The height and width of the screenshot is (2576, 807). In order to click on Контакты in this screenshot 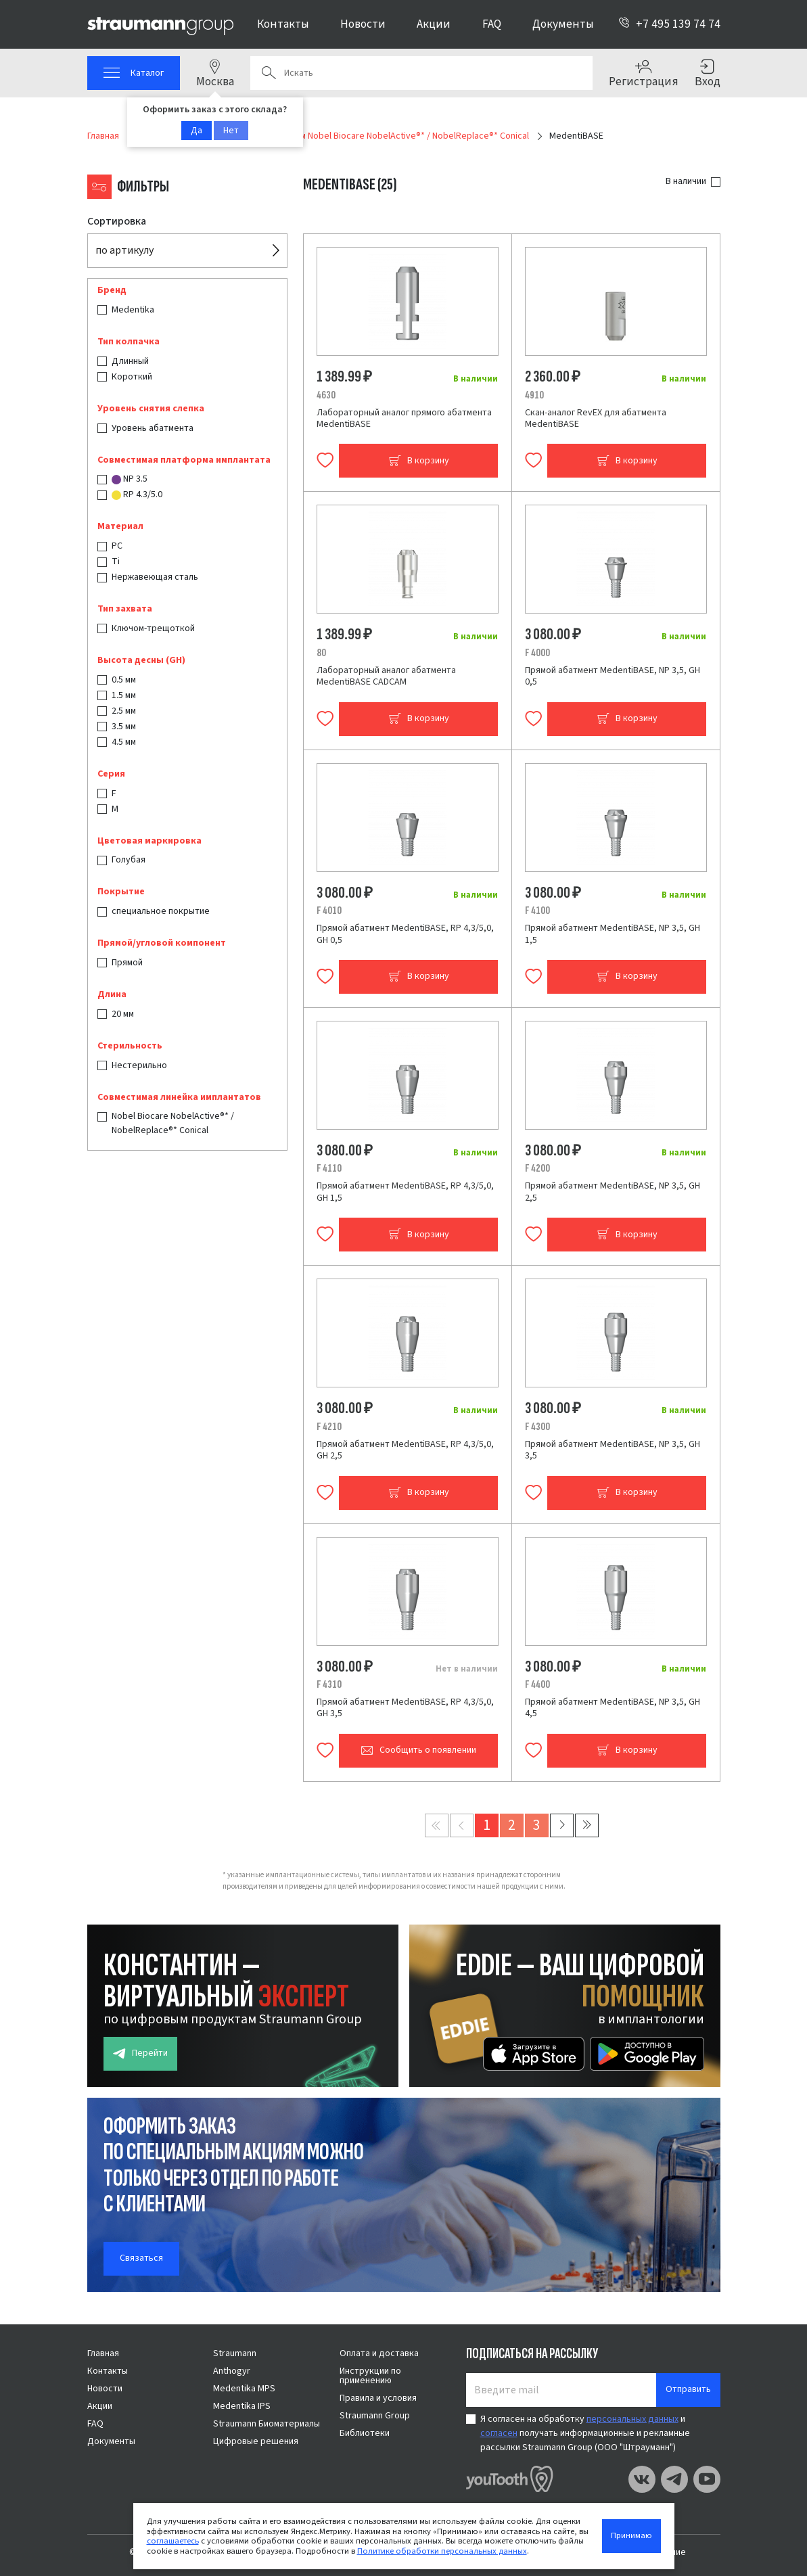, I will do `click(283, 24)`.